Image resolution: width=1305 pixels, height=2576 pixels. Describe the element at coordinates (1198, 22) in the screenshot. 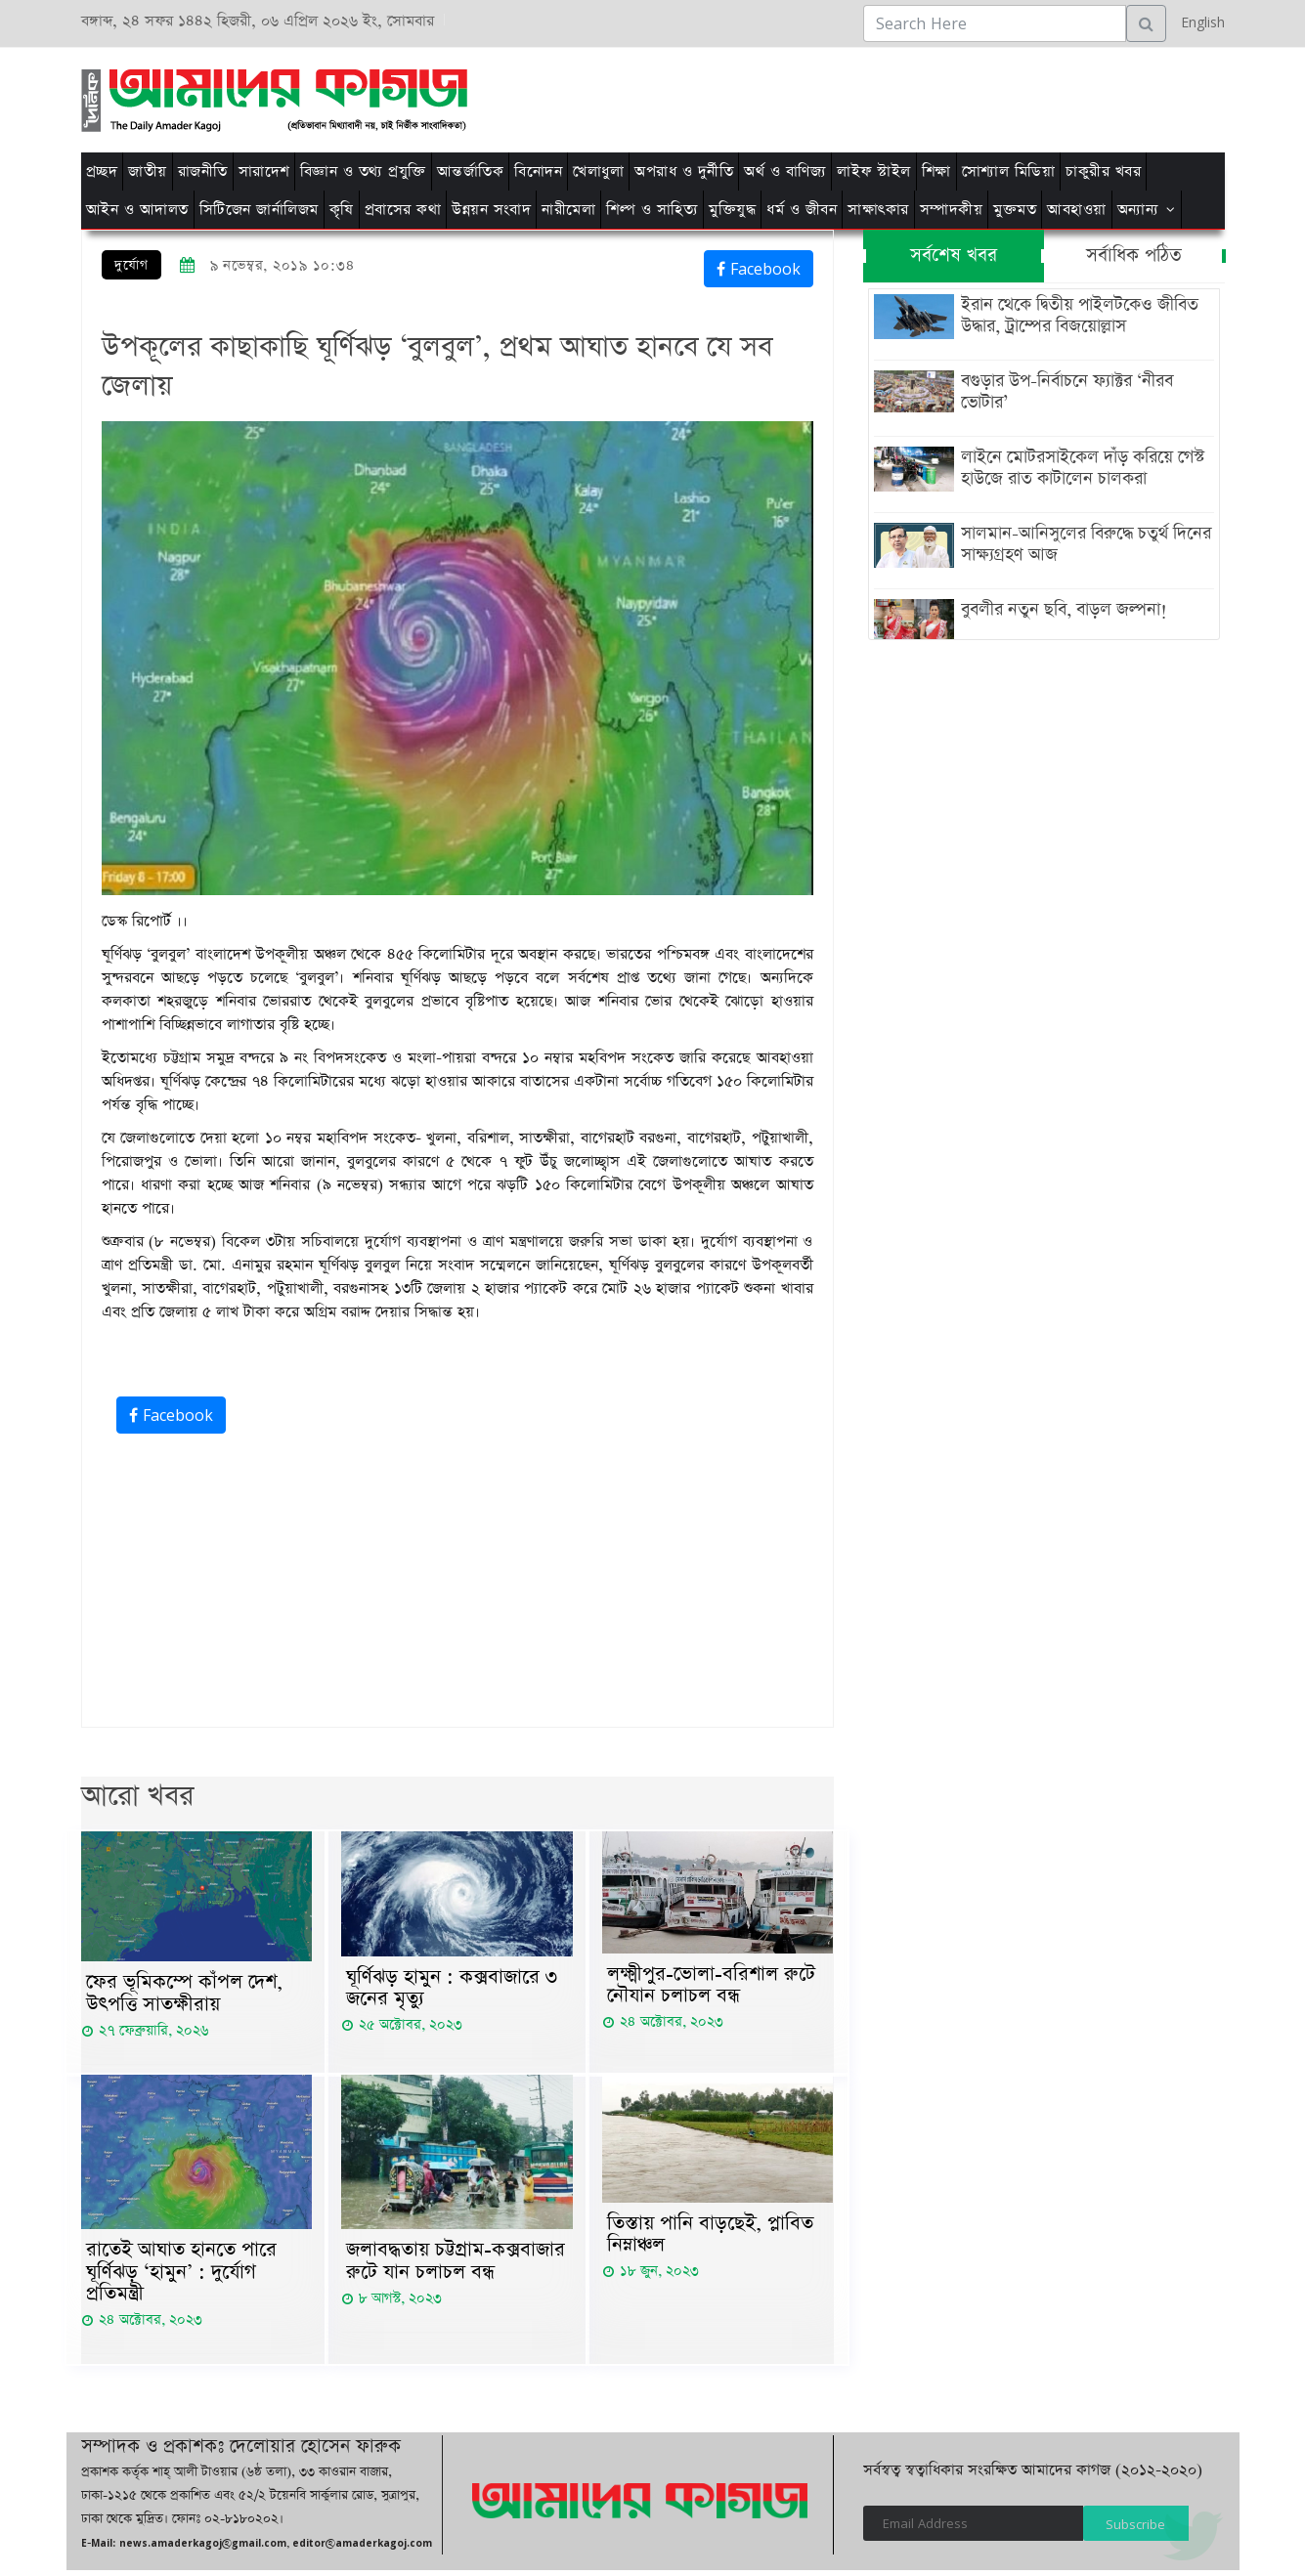

I see `English` at that location.